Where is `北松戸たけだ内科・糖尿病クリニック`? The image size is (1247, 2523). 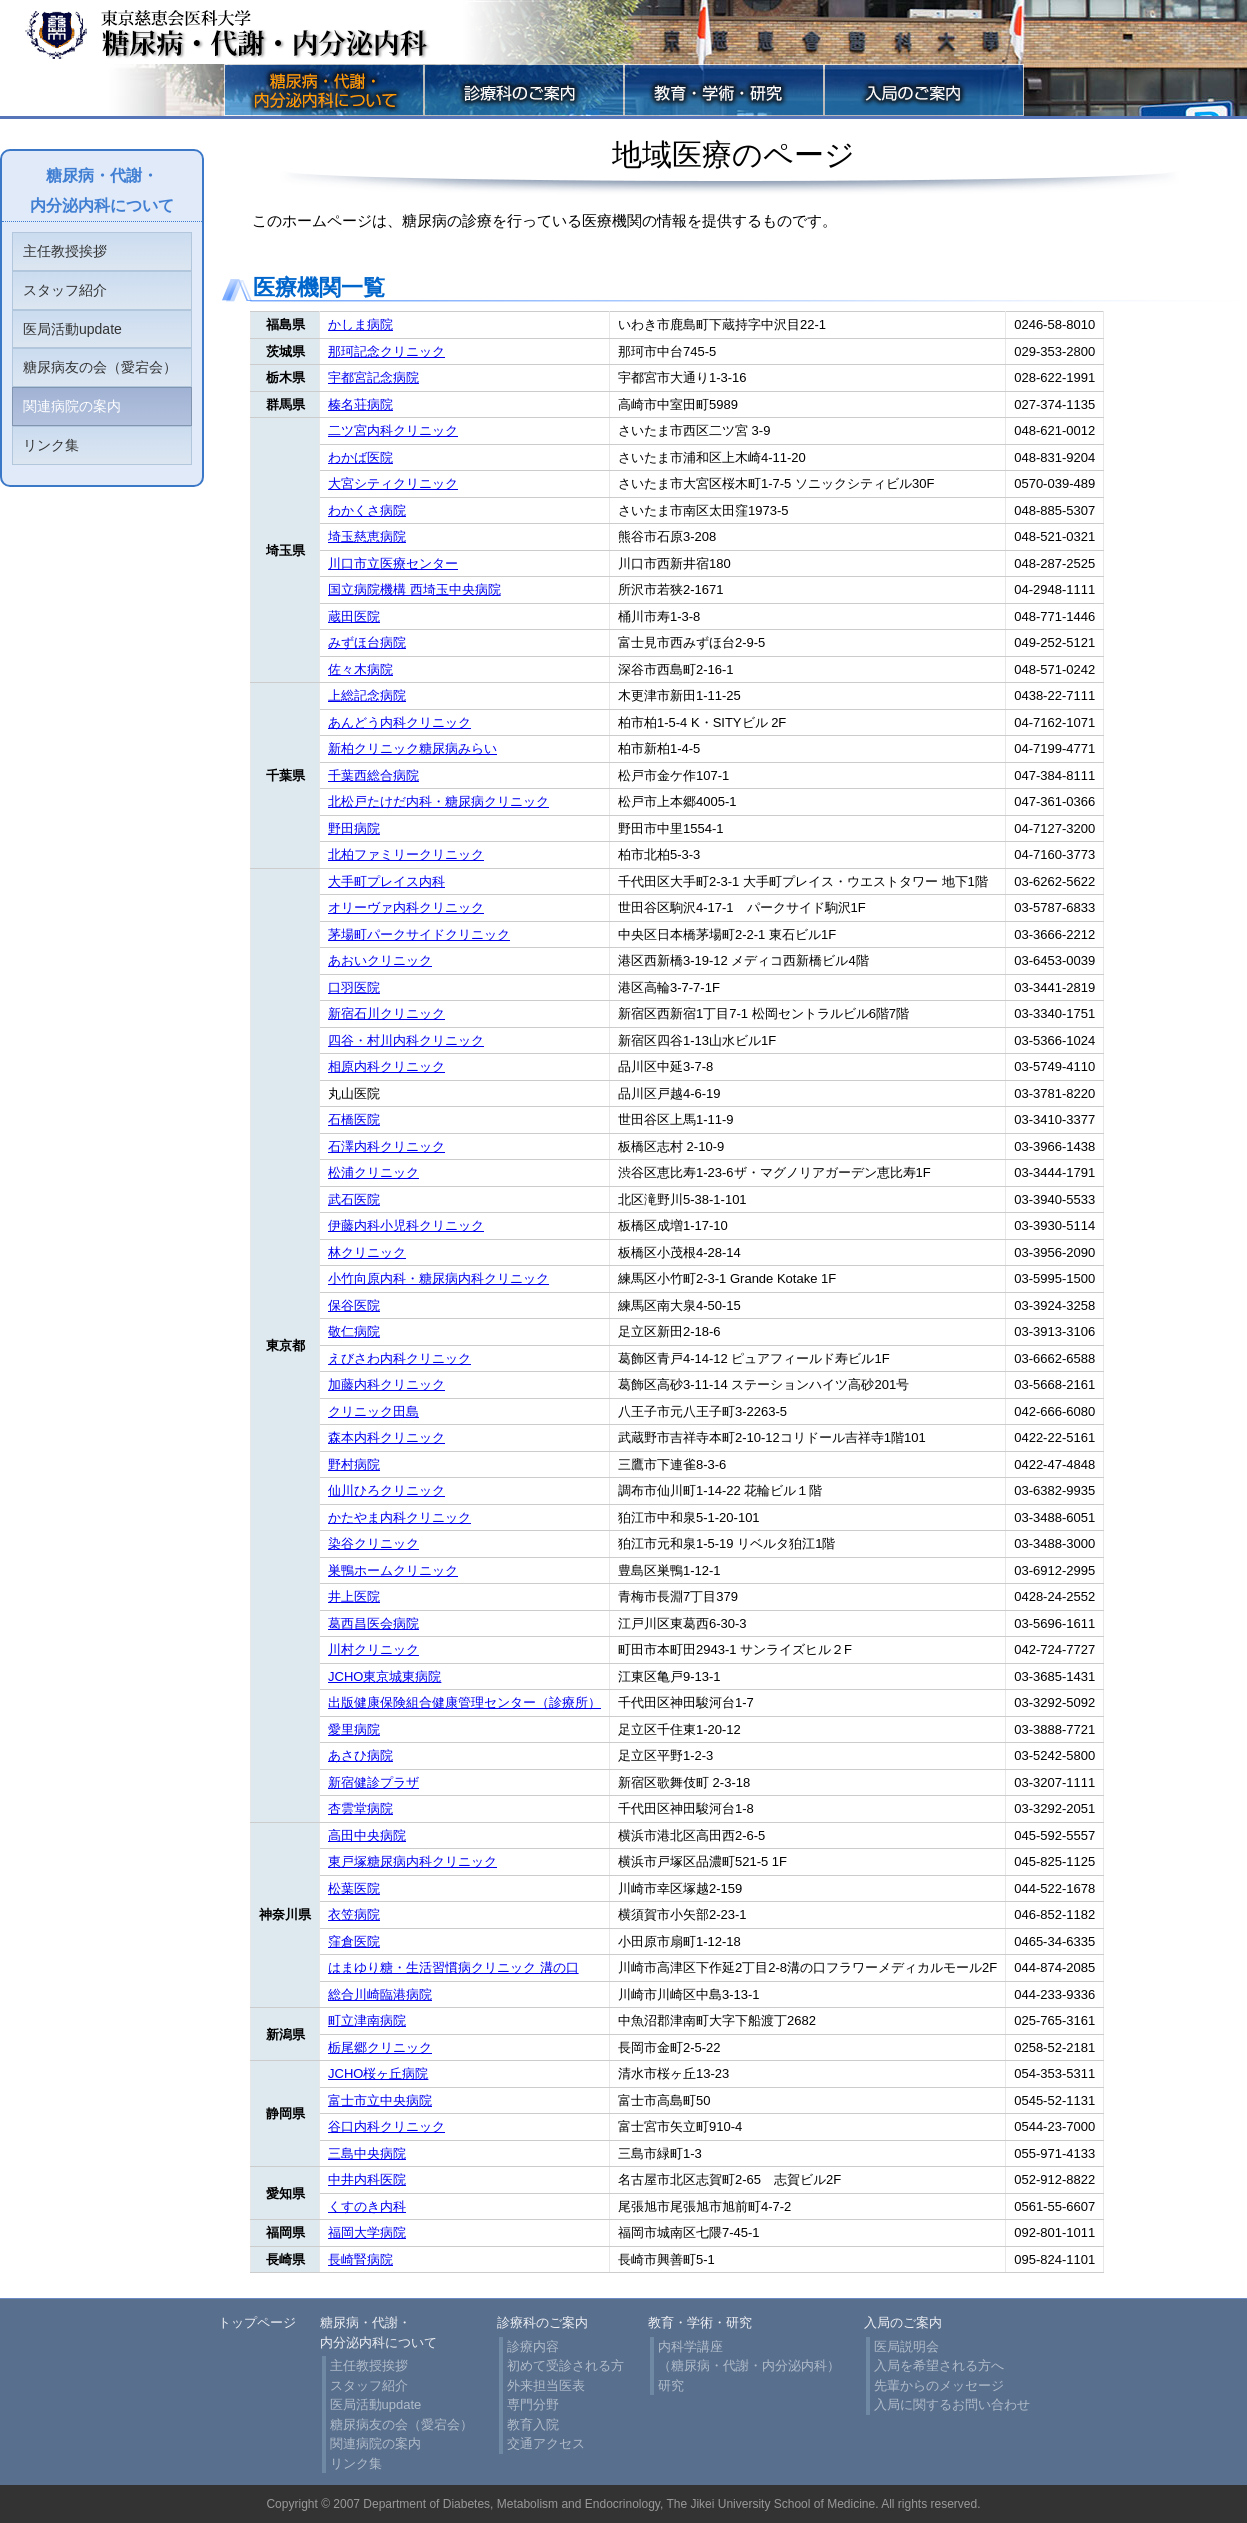 北松戸たけだ内科・糖尿病クリニック is located at coordinates (438, 801).